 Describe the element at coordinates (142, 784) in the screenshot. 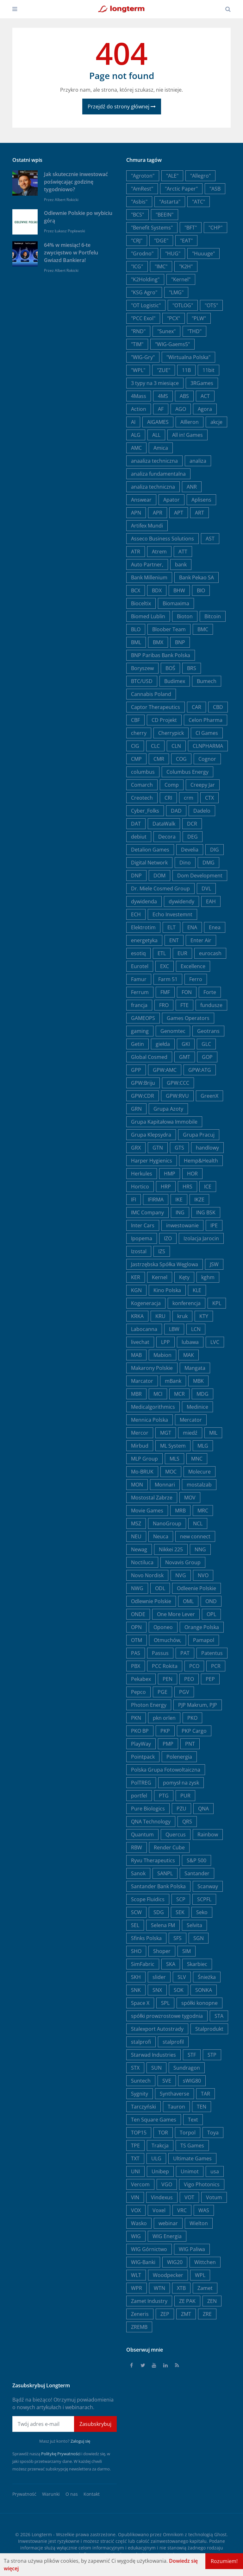

I see `Comarch` at that location.